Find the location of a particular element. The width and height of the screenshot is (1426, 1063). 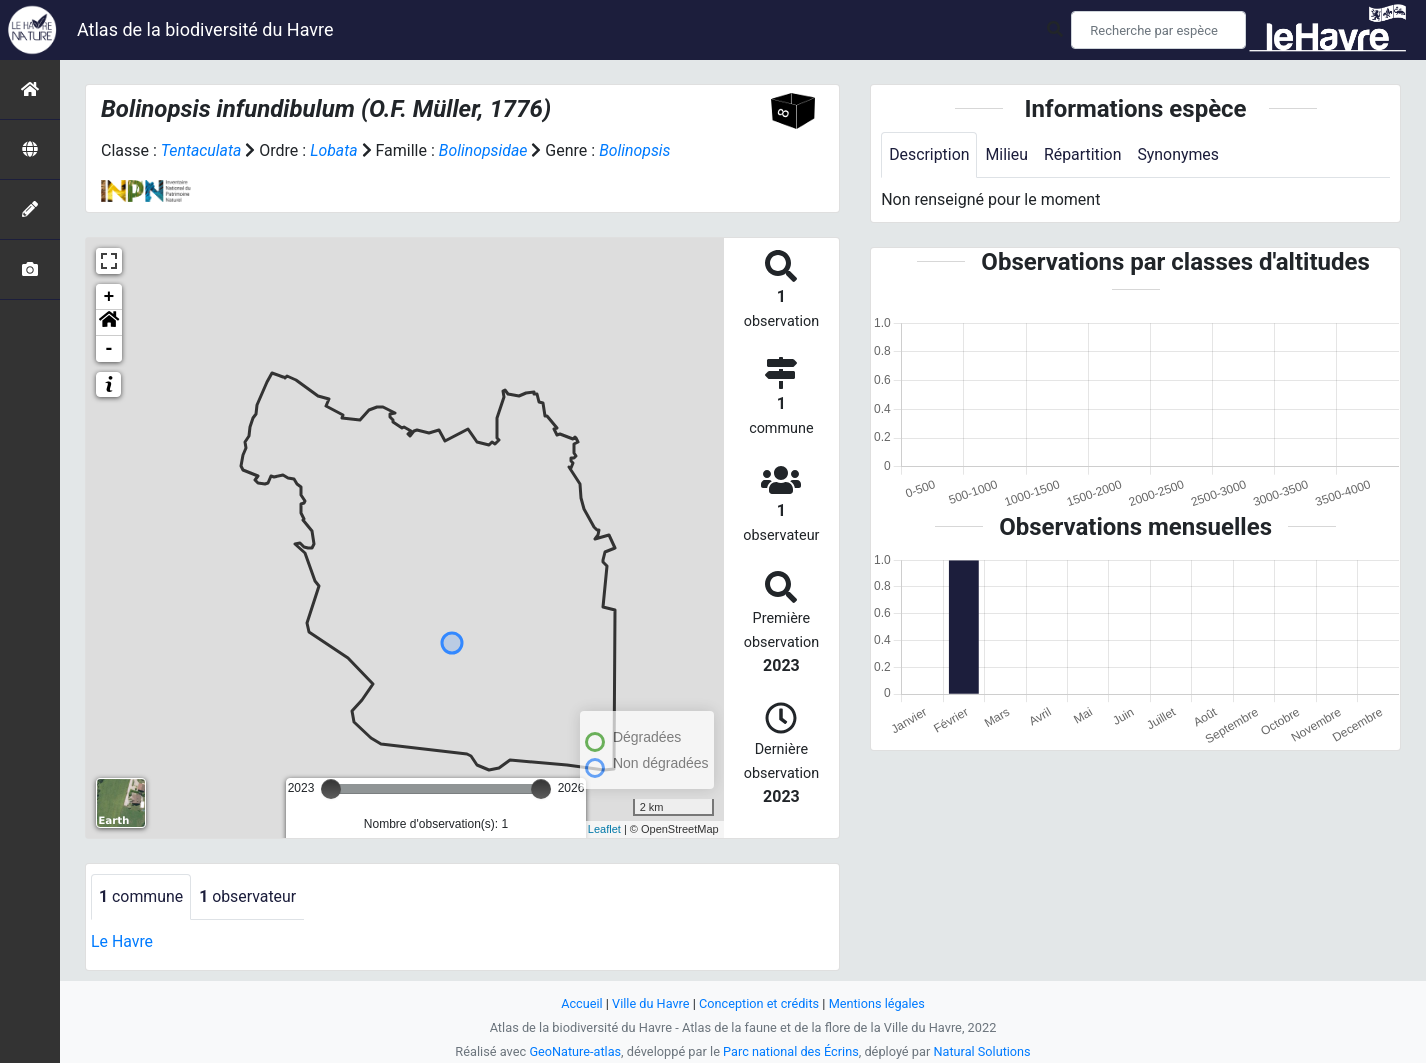

Ville du Havre is located at coordinates (650, 1003).